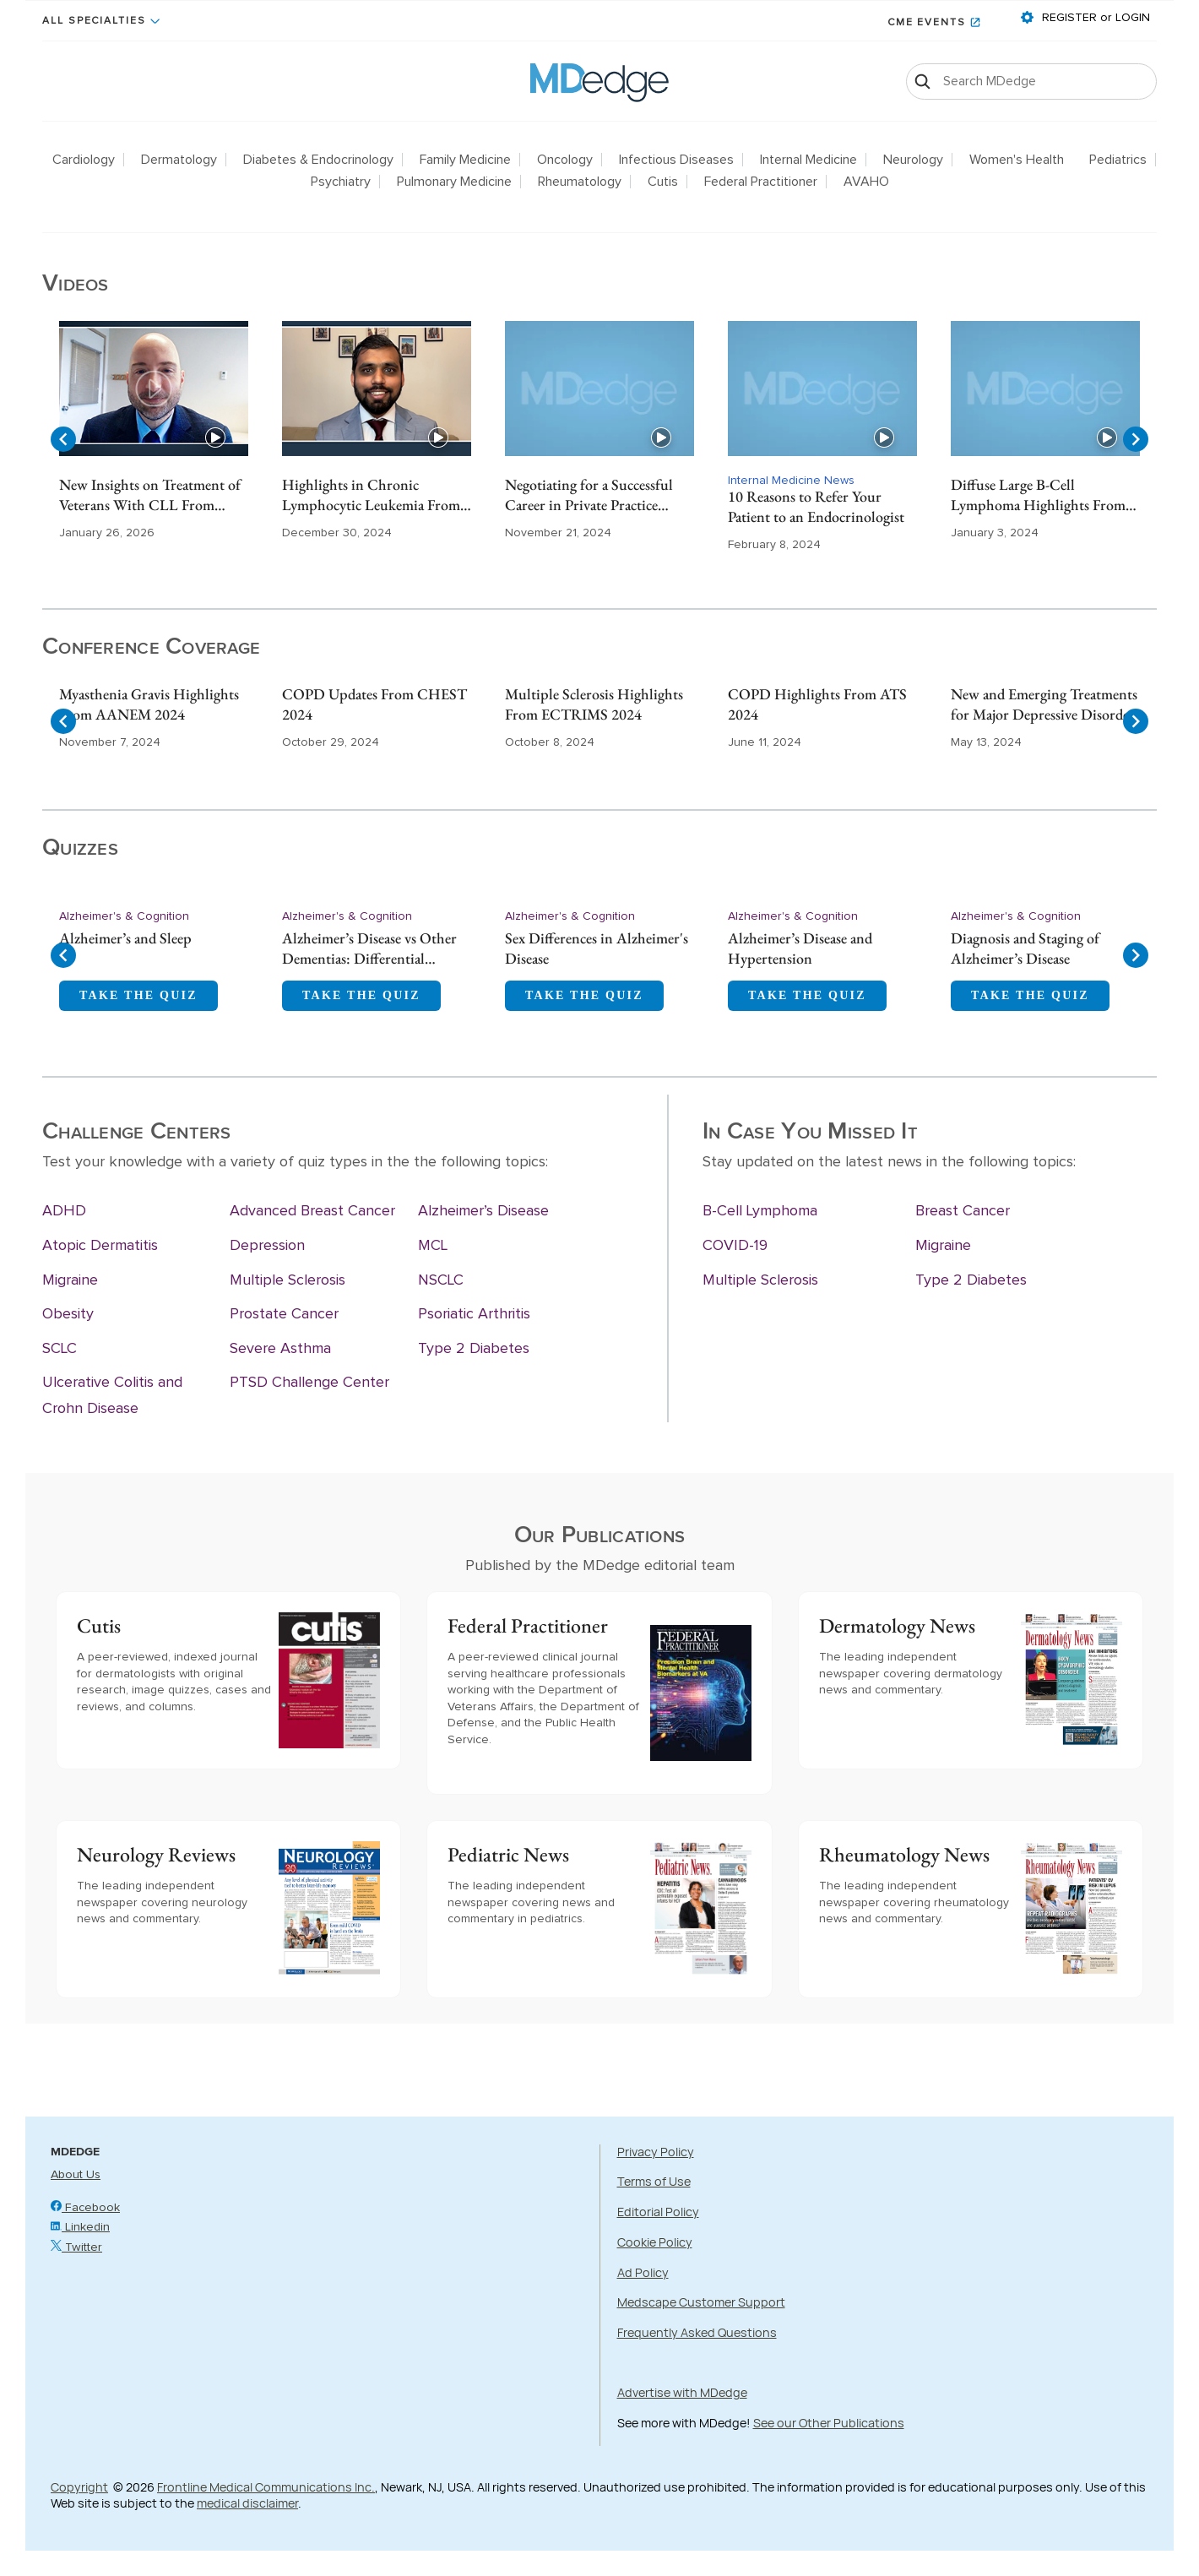 The image size is (1199, 2576). What do you see at coordinates (1135, 439) in the screenshot?
I see `[Navigate to next slide]` at bounding box center [1135, 439].